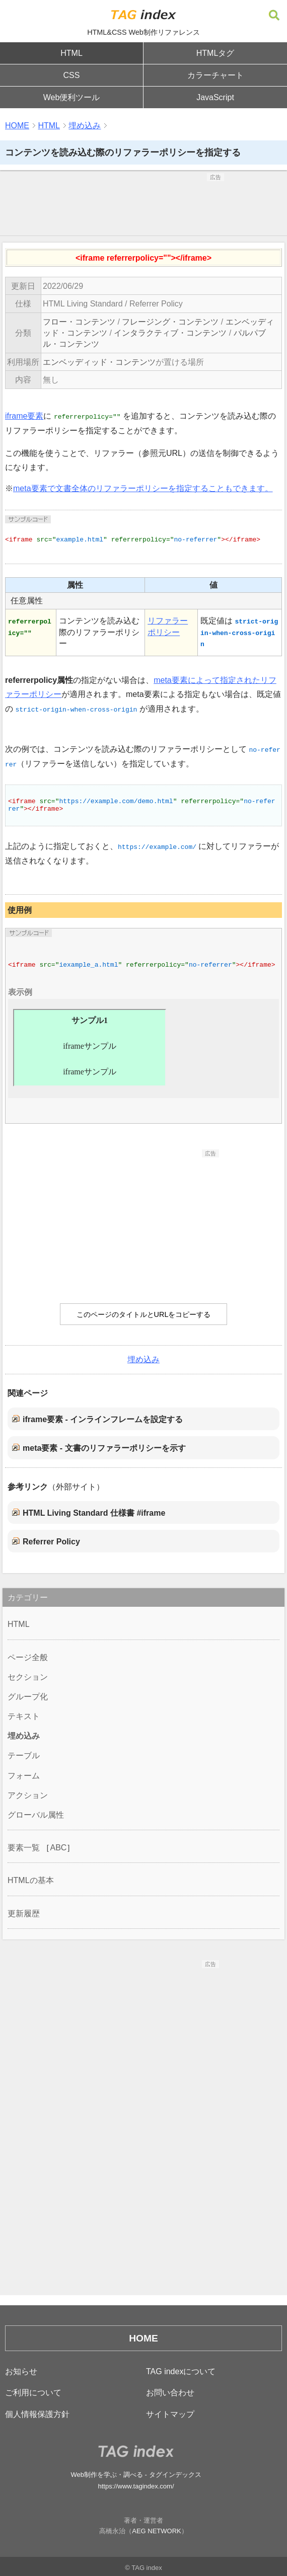 This screenshot has height=2576, width=287. Describe the element at coordinates (79, 322) in the screenshot. I see `フロー・コンテンツ` at that location.